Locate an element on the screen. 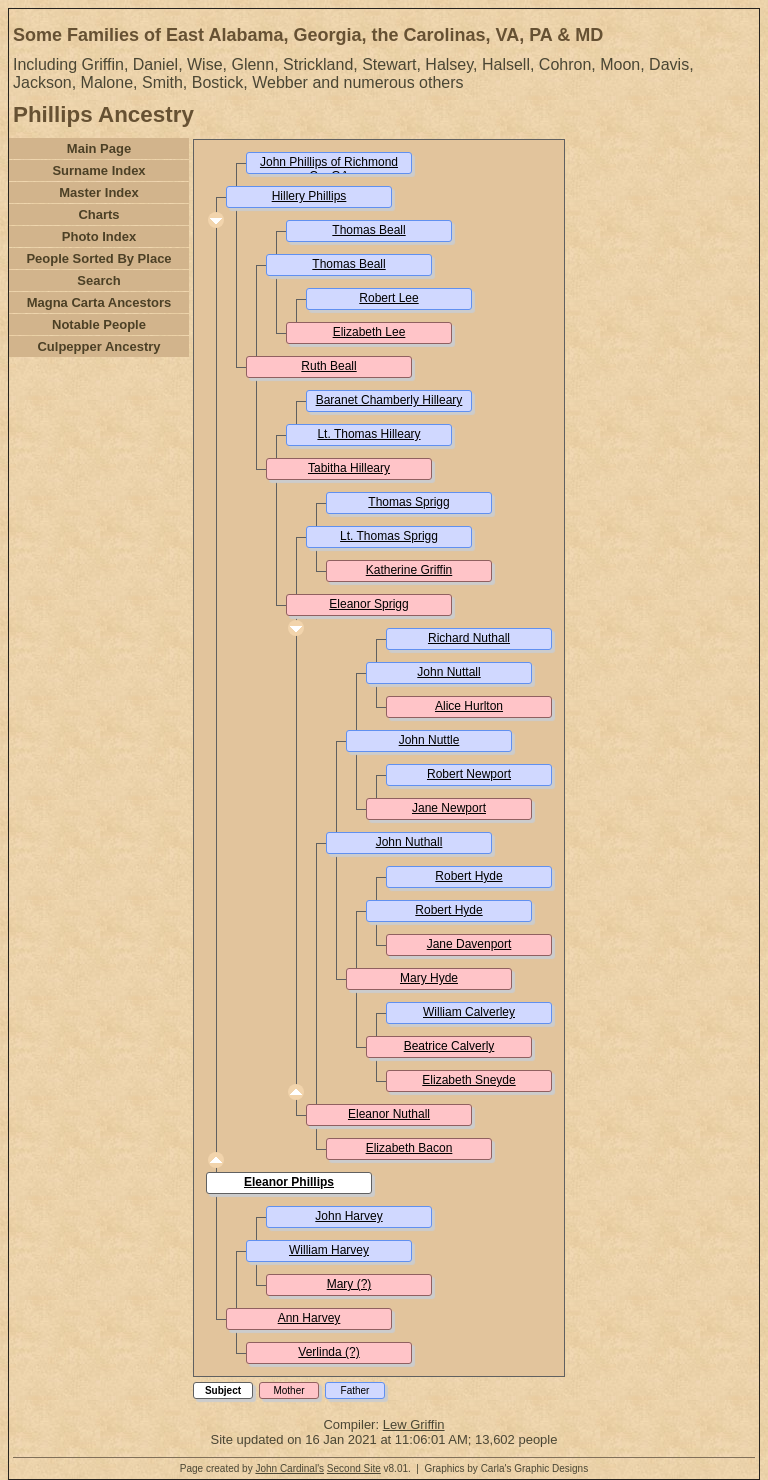 This screenshot has height=1480, width=768. Ruth Beall is located at coordinates (328, 366).